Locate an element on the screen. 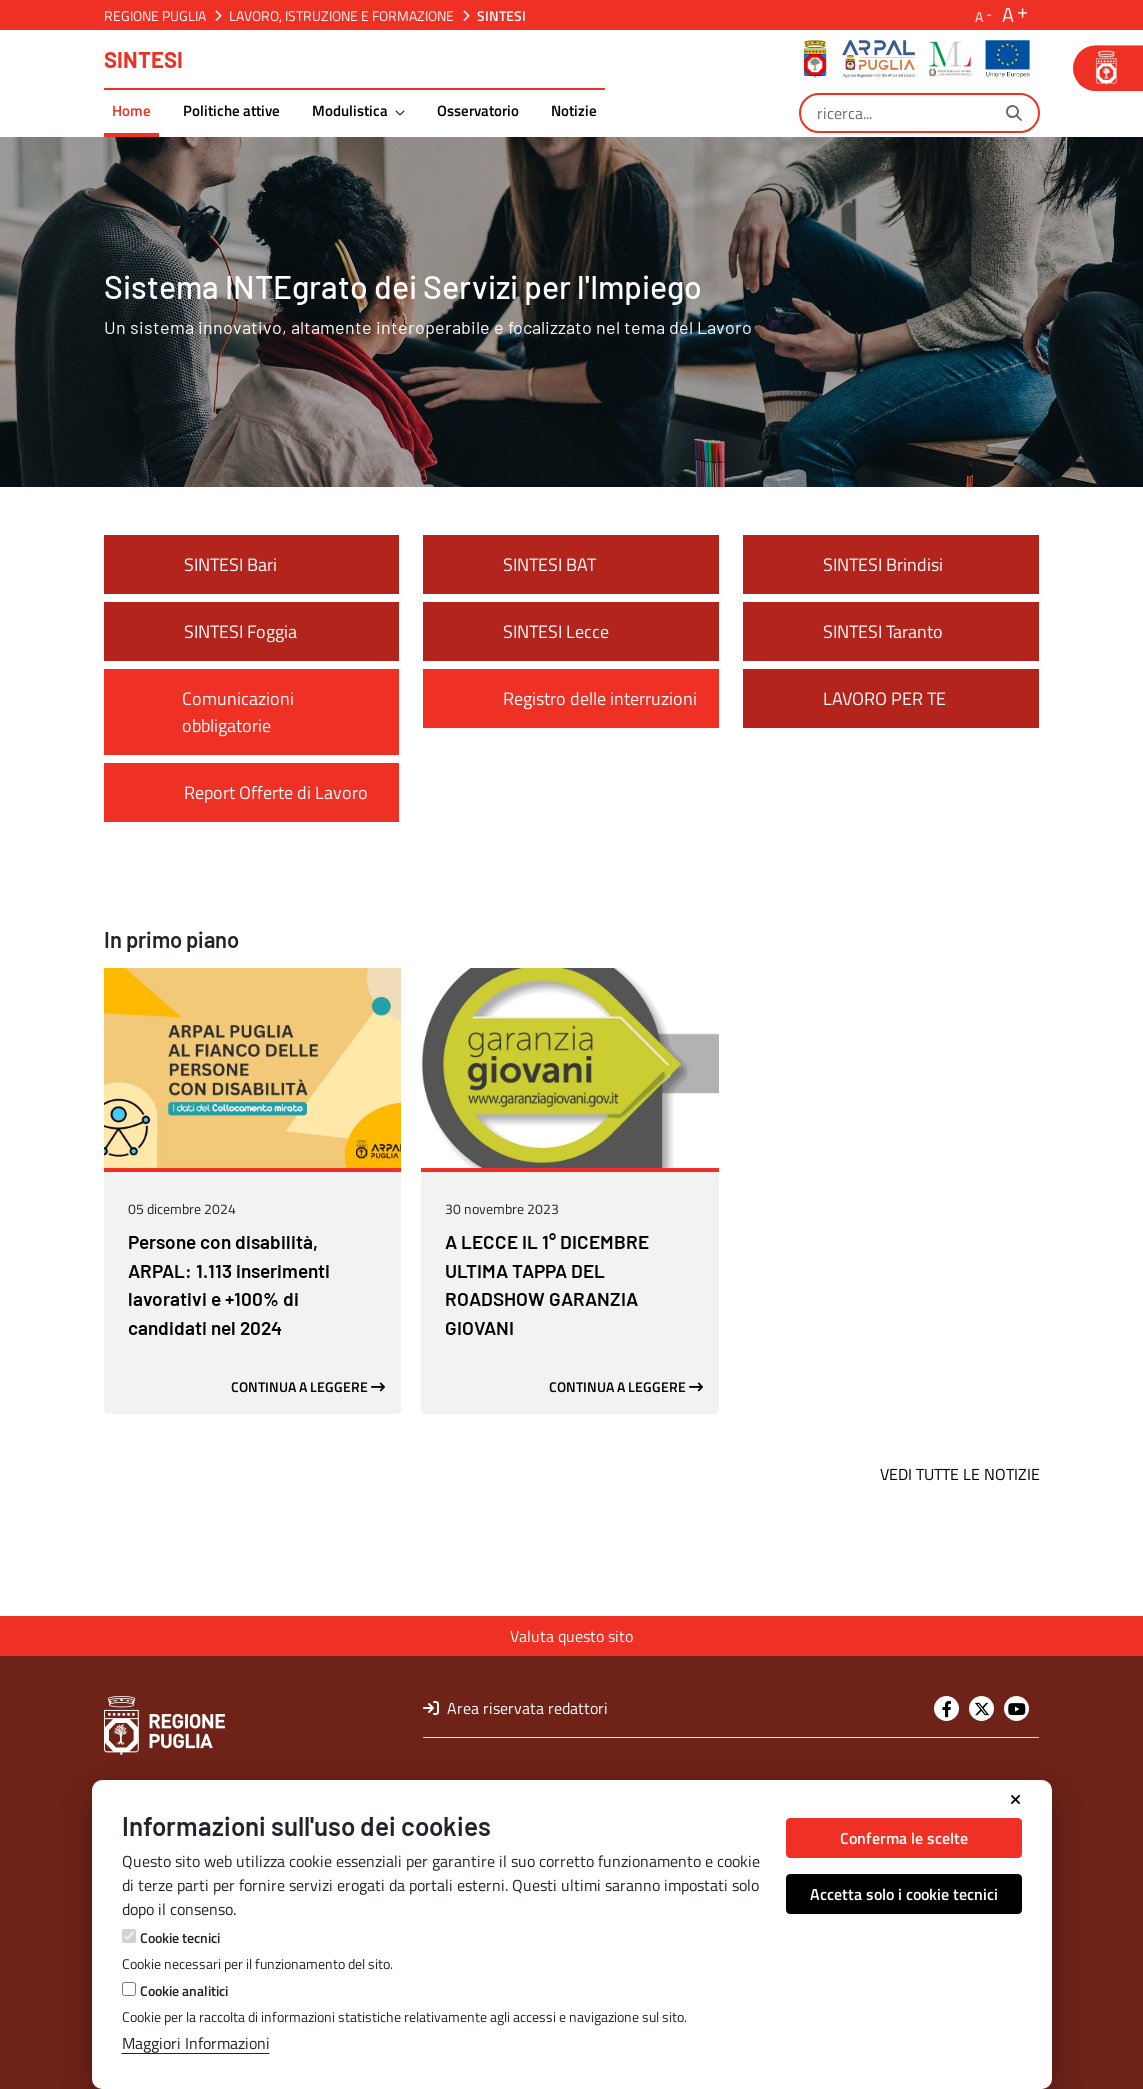  Regione Puglia is located at coordinates (155, 15).